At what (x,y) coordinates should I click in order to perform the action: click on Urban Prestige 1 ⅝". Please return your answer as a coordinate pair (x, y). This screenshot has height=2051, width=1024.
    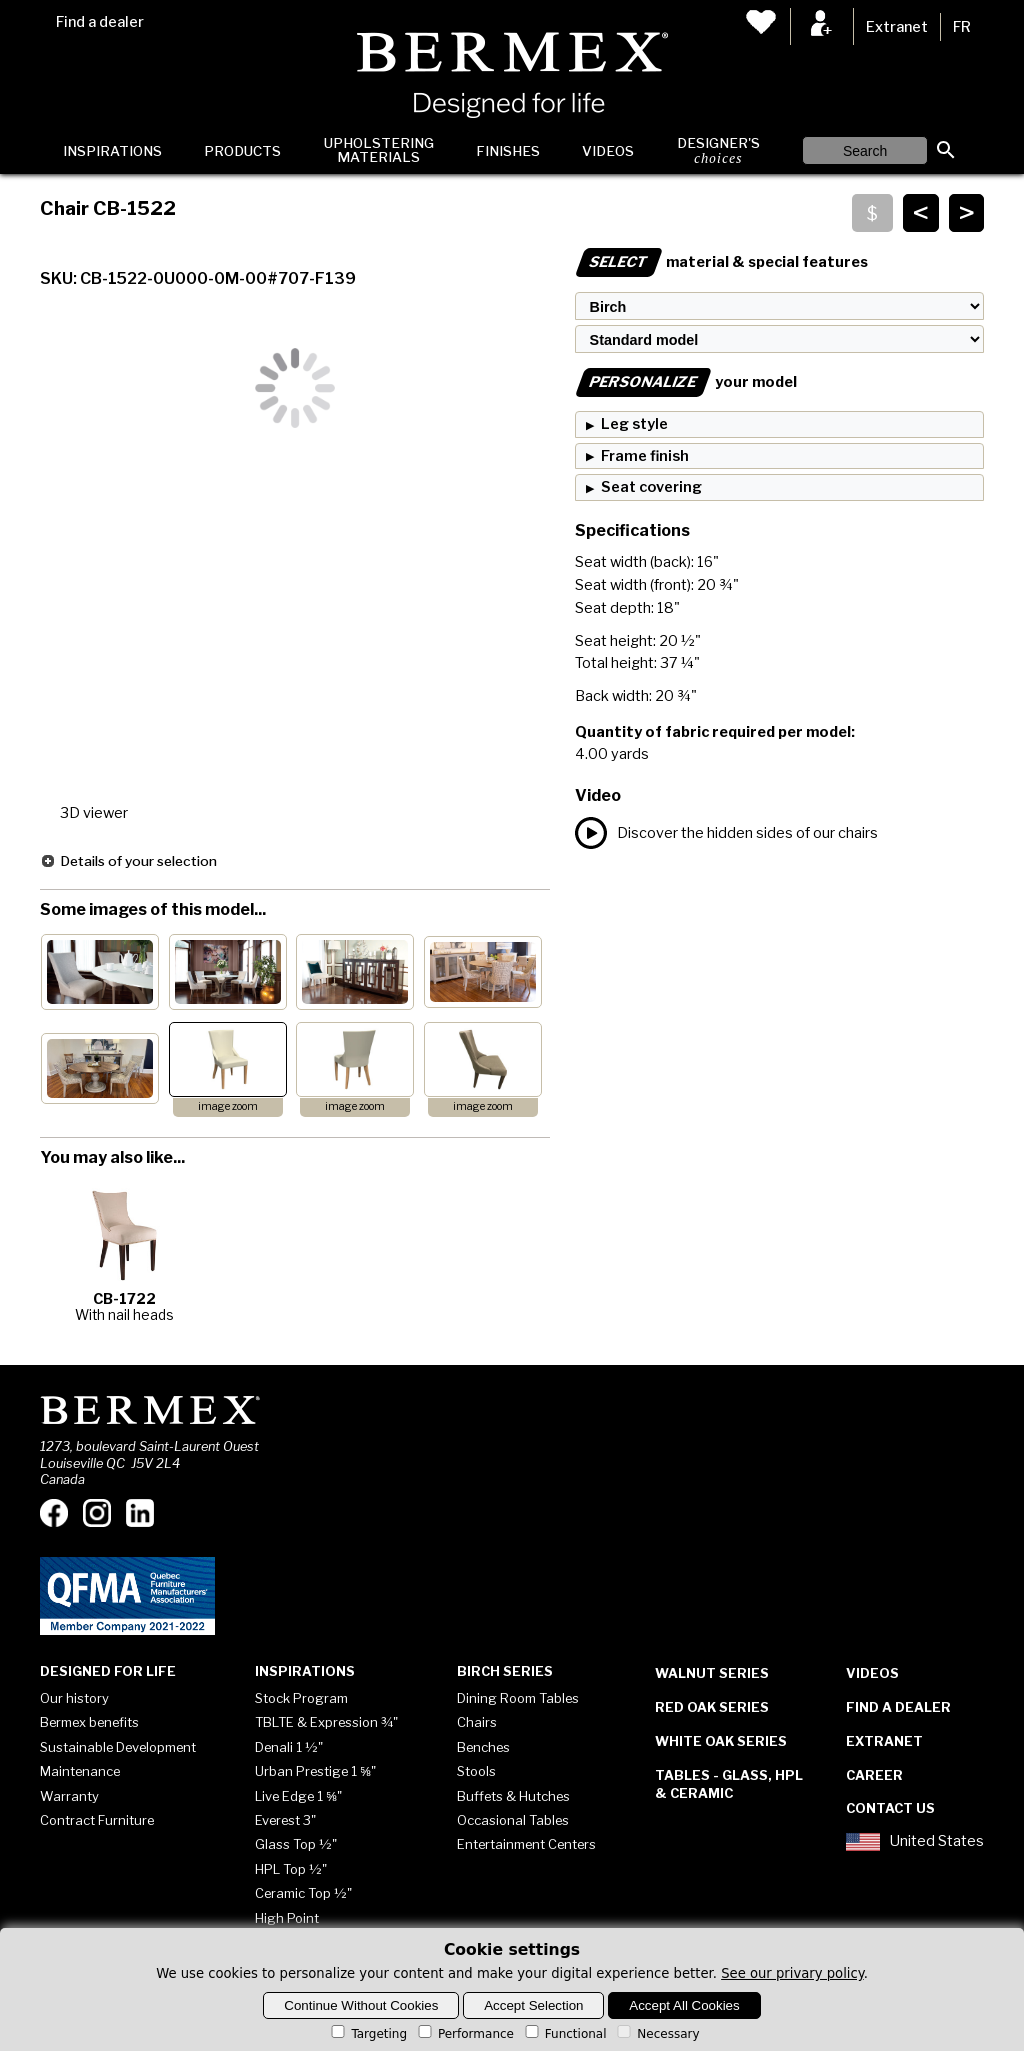
    Looking at the image, I should click on (315, 1771).